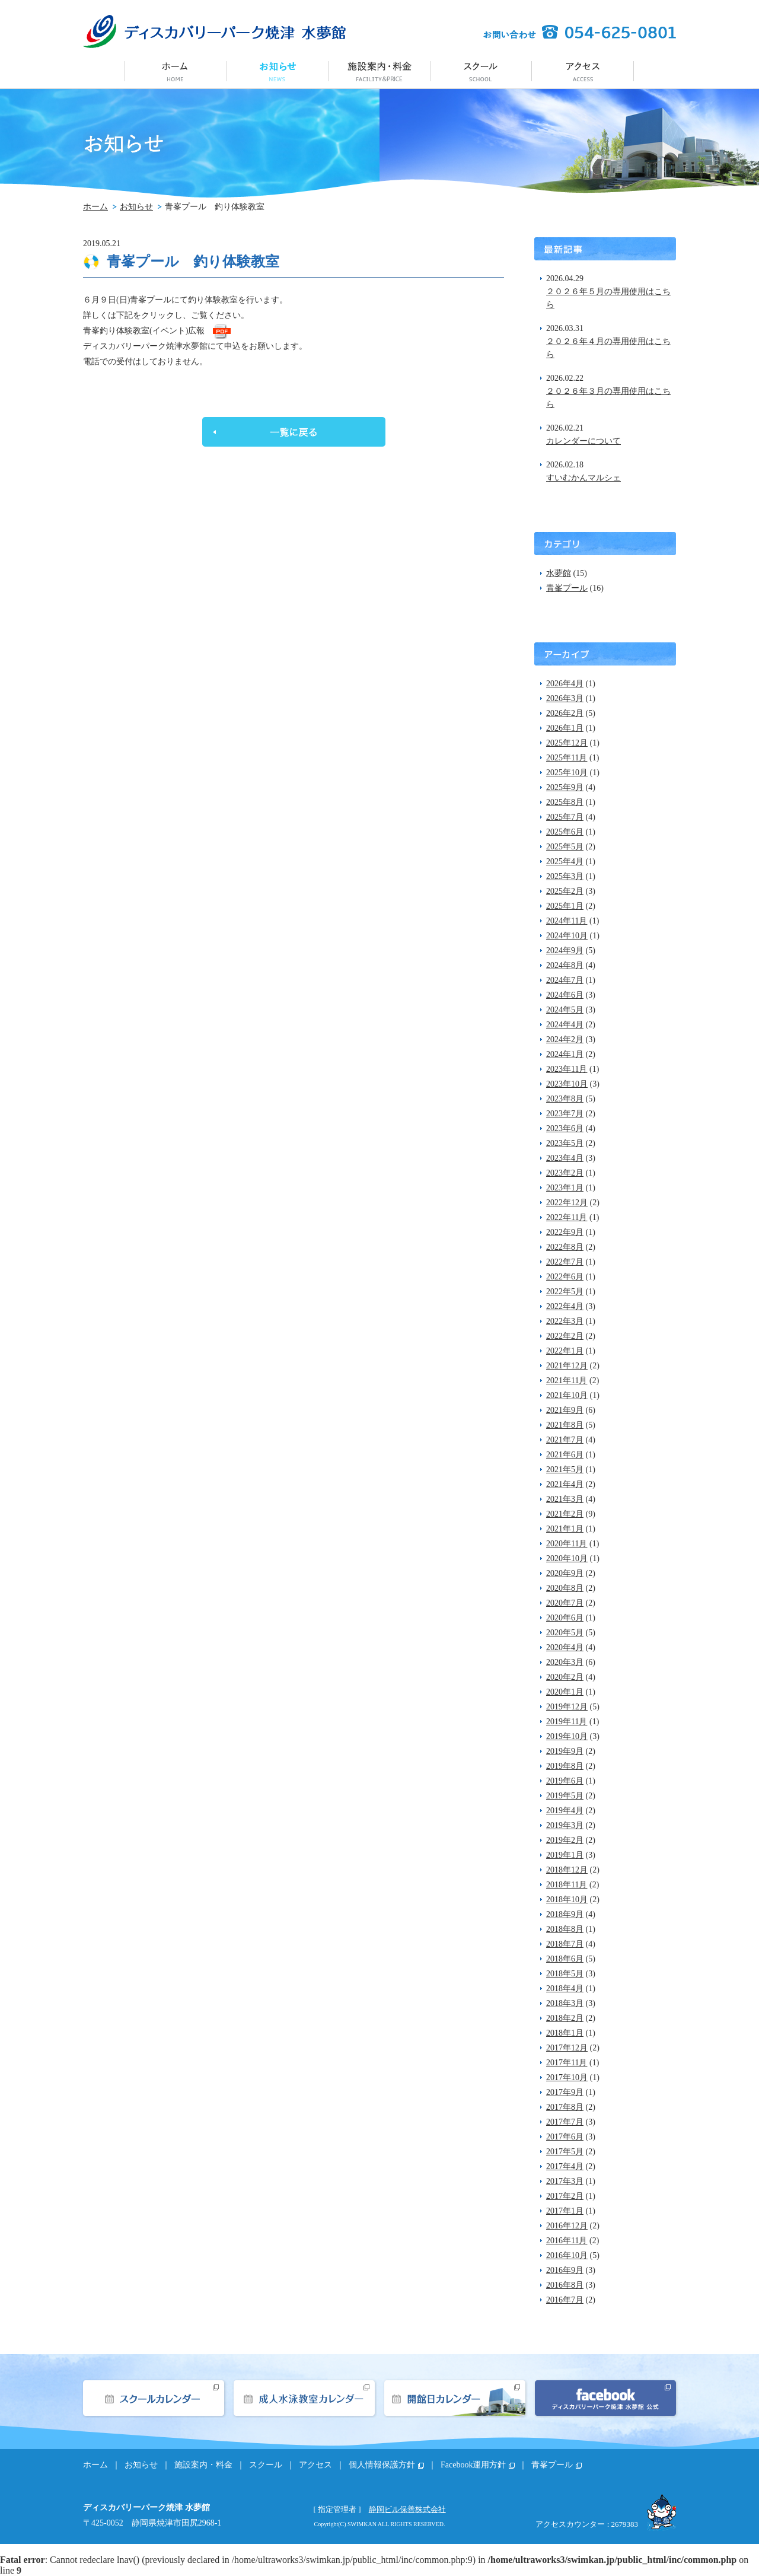  I want to click on 2024年5月, so click(564, 1009).